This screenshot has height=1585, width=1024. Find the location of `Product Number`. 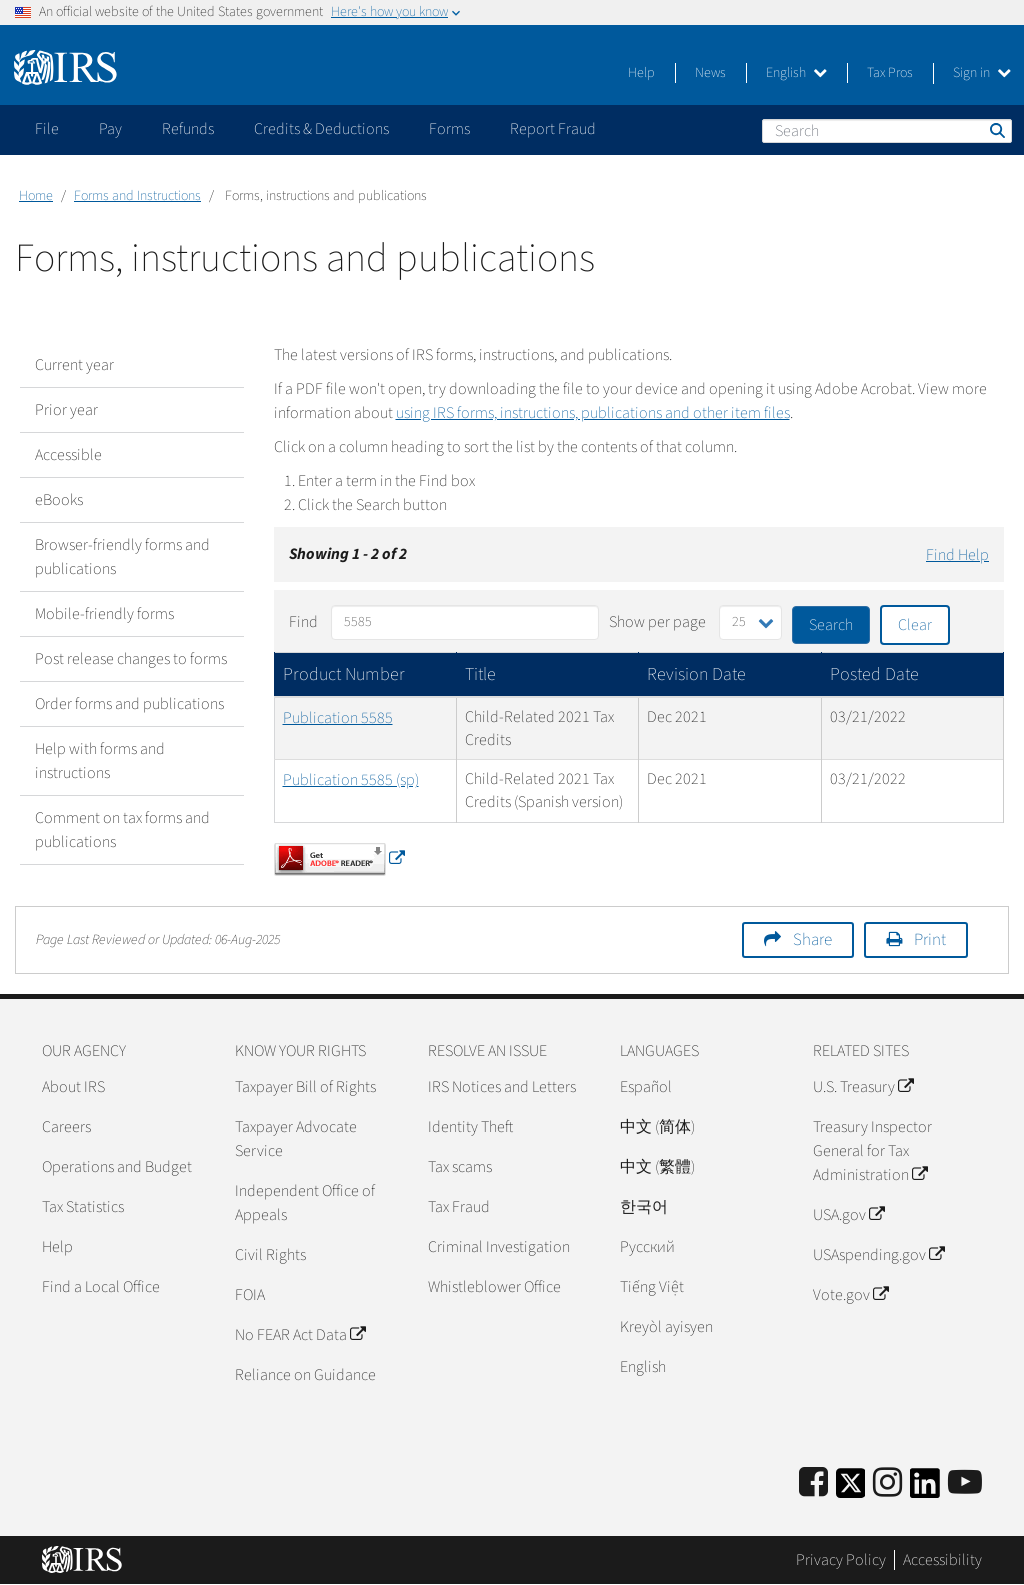

Product Number is located at coordinates (344, 674).